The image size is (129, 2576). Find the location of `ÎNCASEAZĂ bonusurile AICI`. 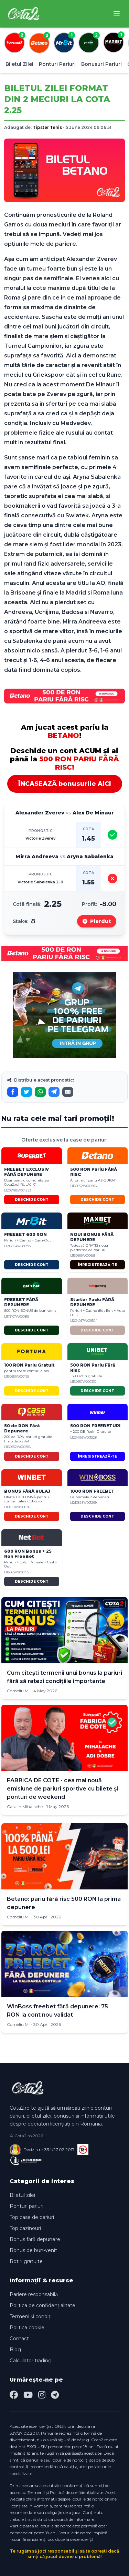

ÎNCASEAZĂ bonusurile AICI is located at coordinates (64, 784).